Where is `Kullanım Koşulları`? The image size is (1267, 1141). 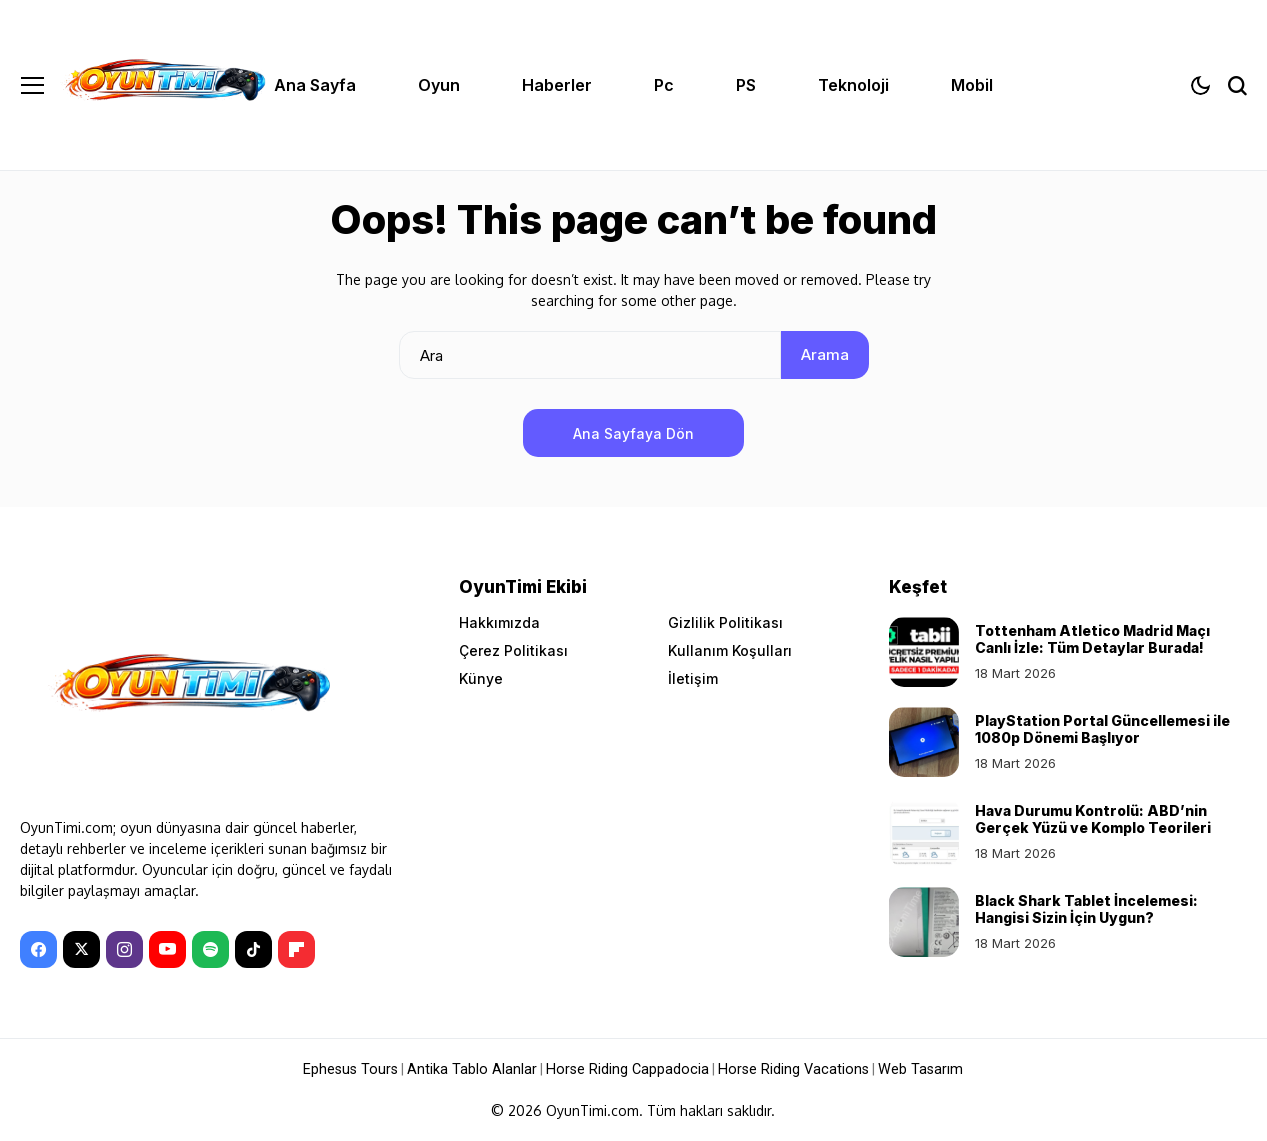 Kullanım Koşulları is located at coordinates (730, 650).